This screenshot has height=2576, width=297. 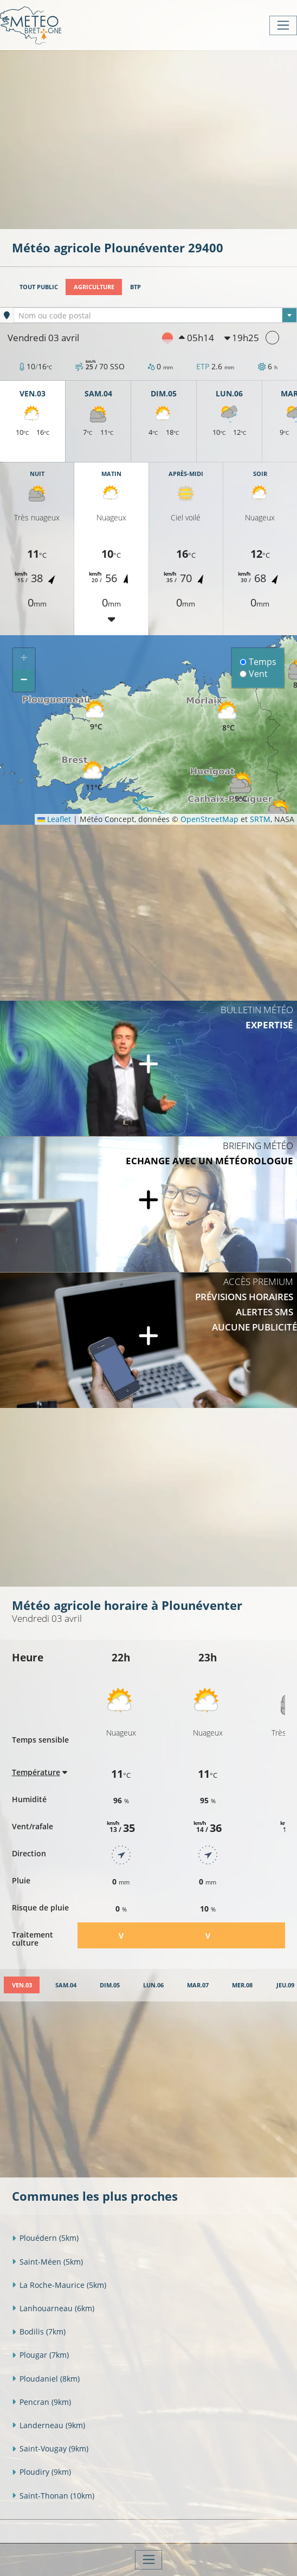 What do you see at coordinates (46, 2378) in the screenshot?
I see `Ploudaniel` at bounding box center [46, 2378].